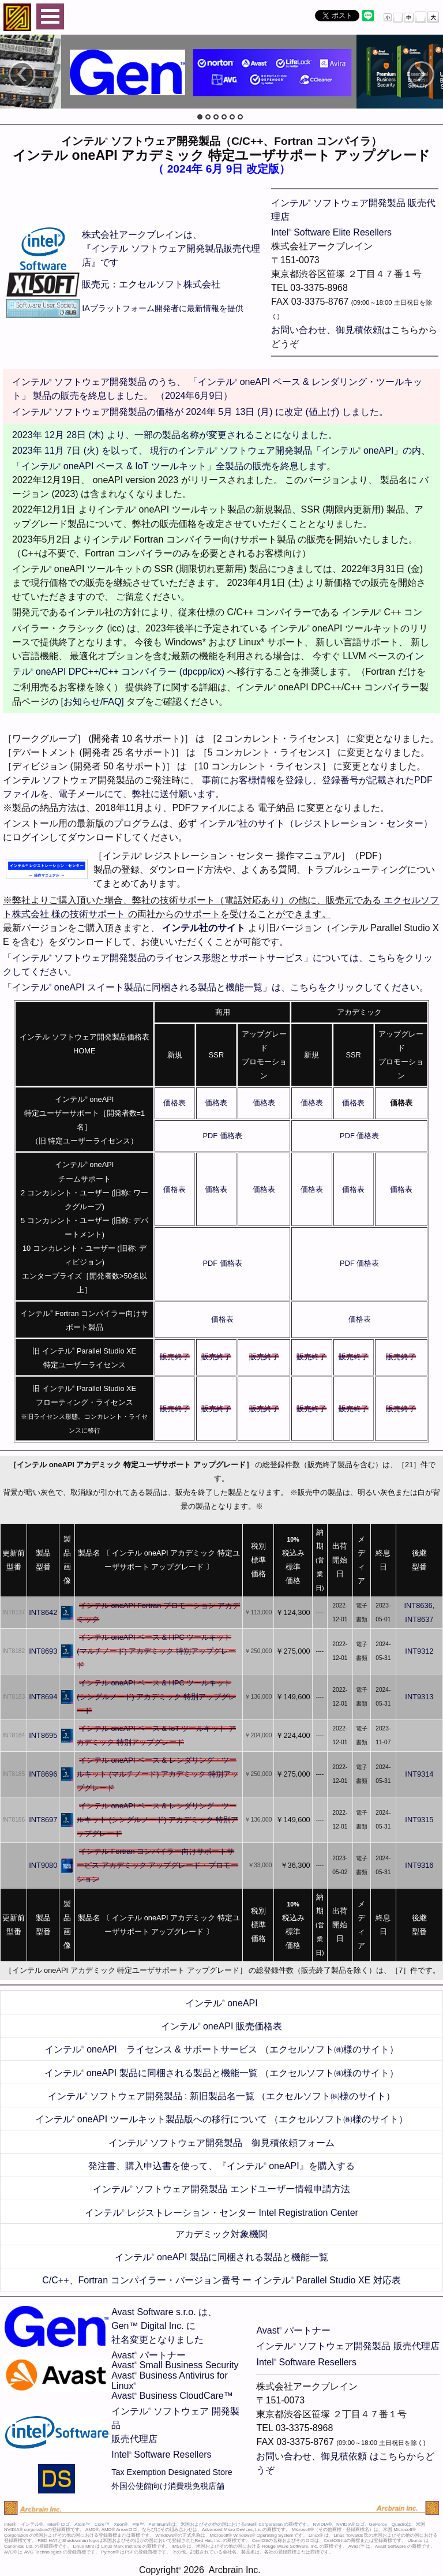  Describe the element at coordinates (171, 248) in the screenshot. I see `株式会社アークブレインは、 『インテル ソフトウェア開発製品販売代理店』です` at that location.